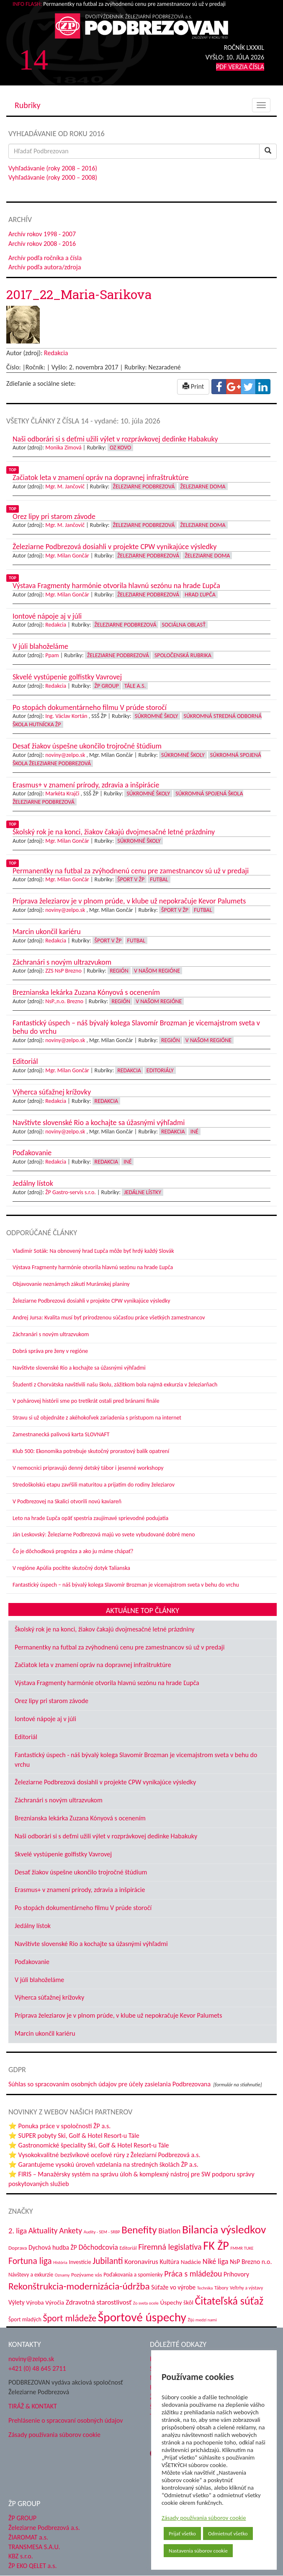  I want to click on Fantastický úspech – náš bývalý kolega Slavomír Brozman je vicemajstrom sveta v behu do vrchu, so click(126, 1584).